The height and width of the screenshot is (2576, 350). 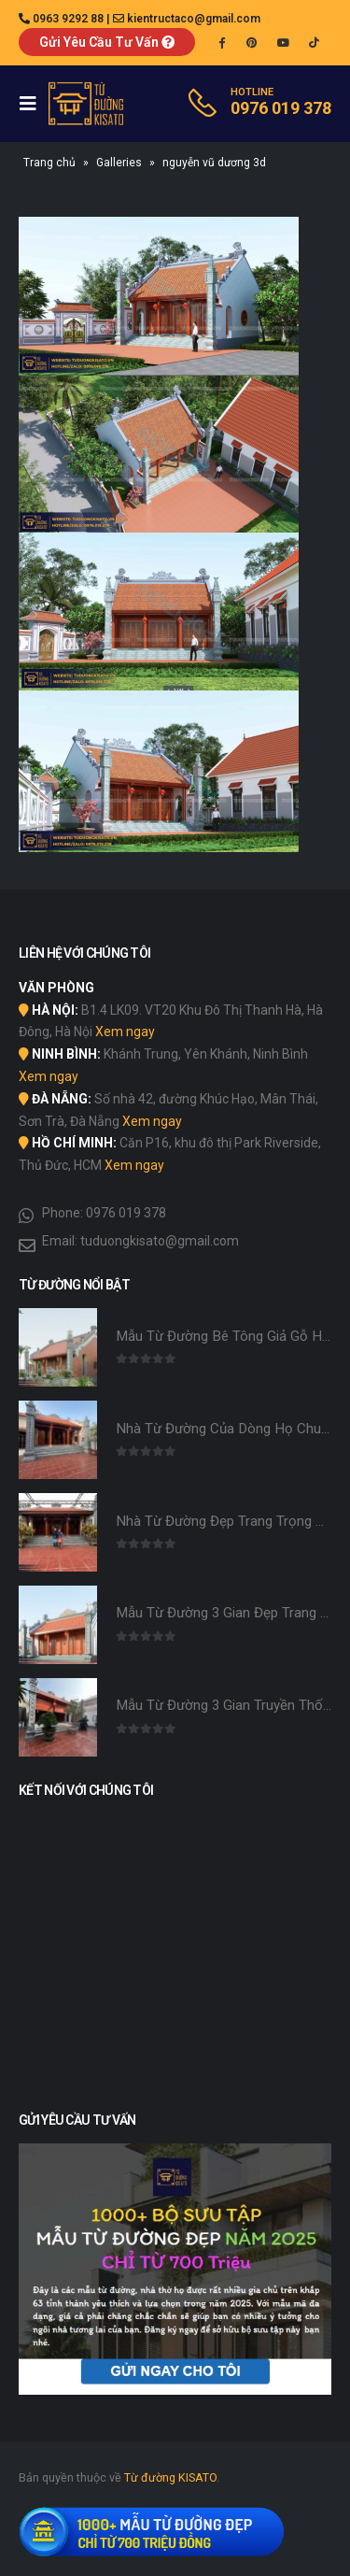 I want to click on Trang chủ, so click(x=49, y=162).